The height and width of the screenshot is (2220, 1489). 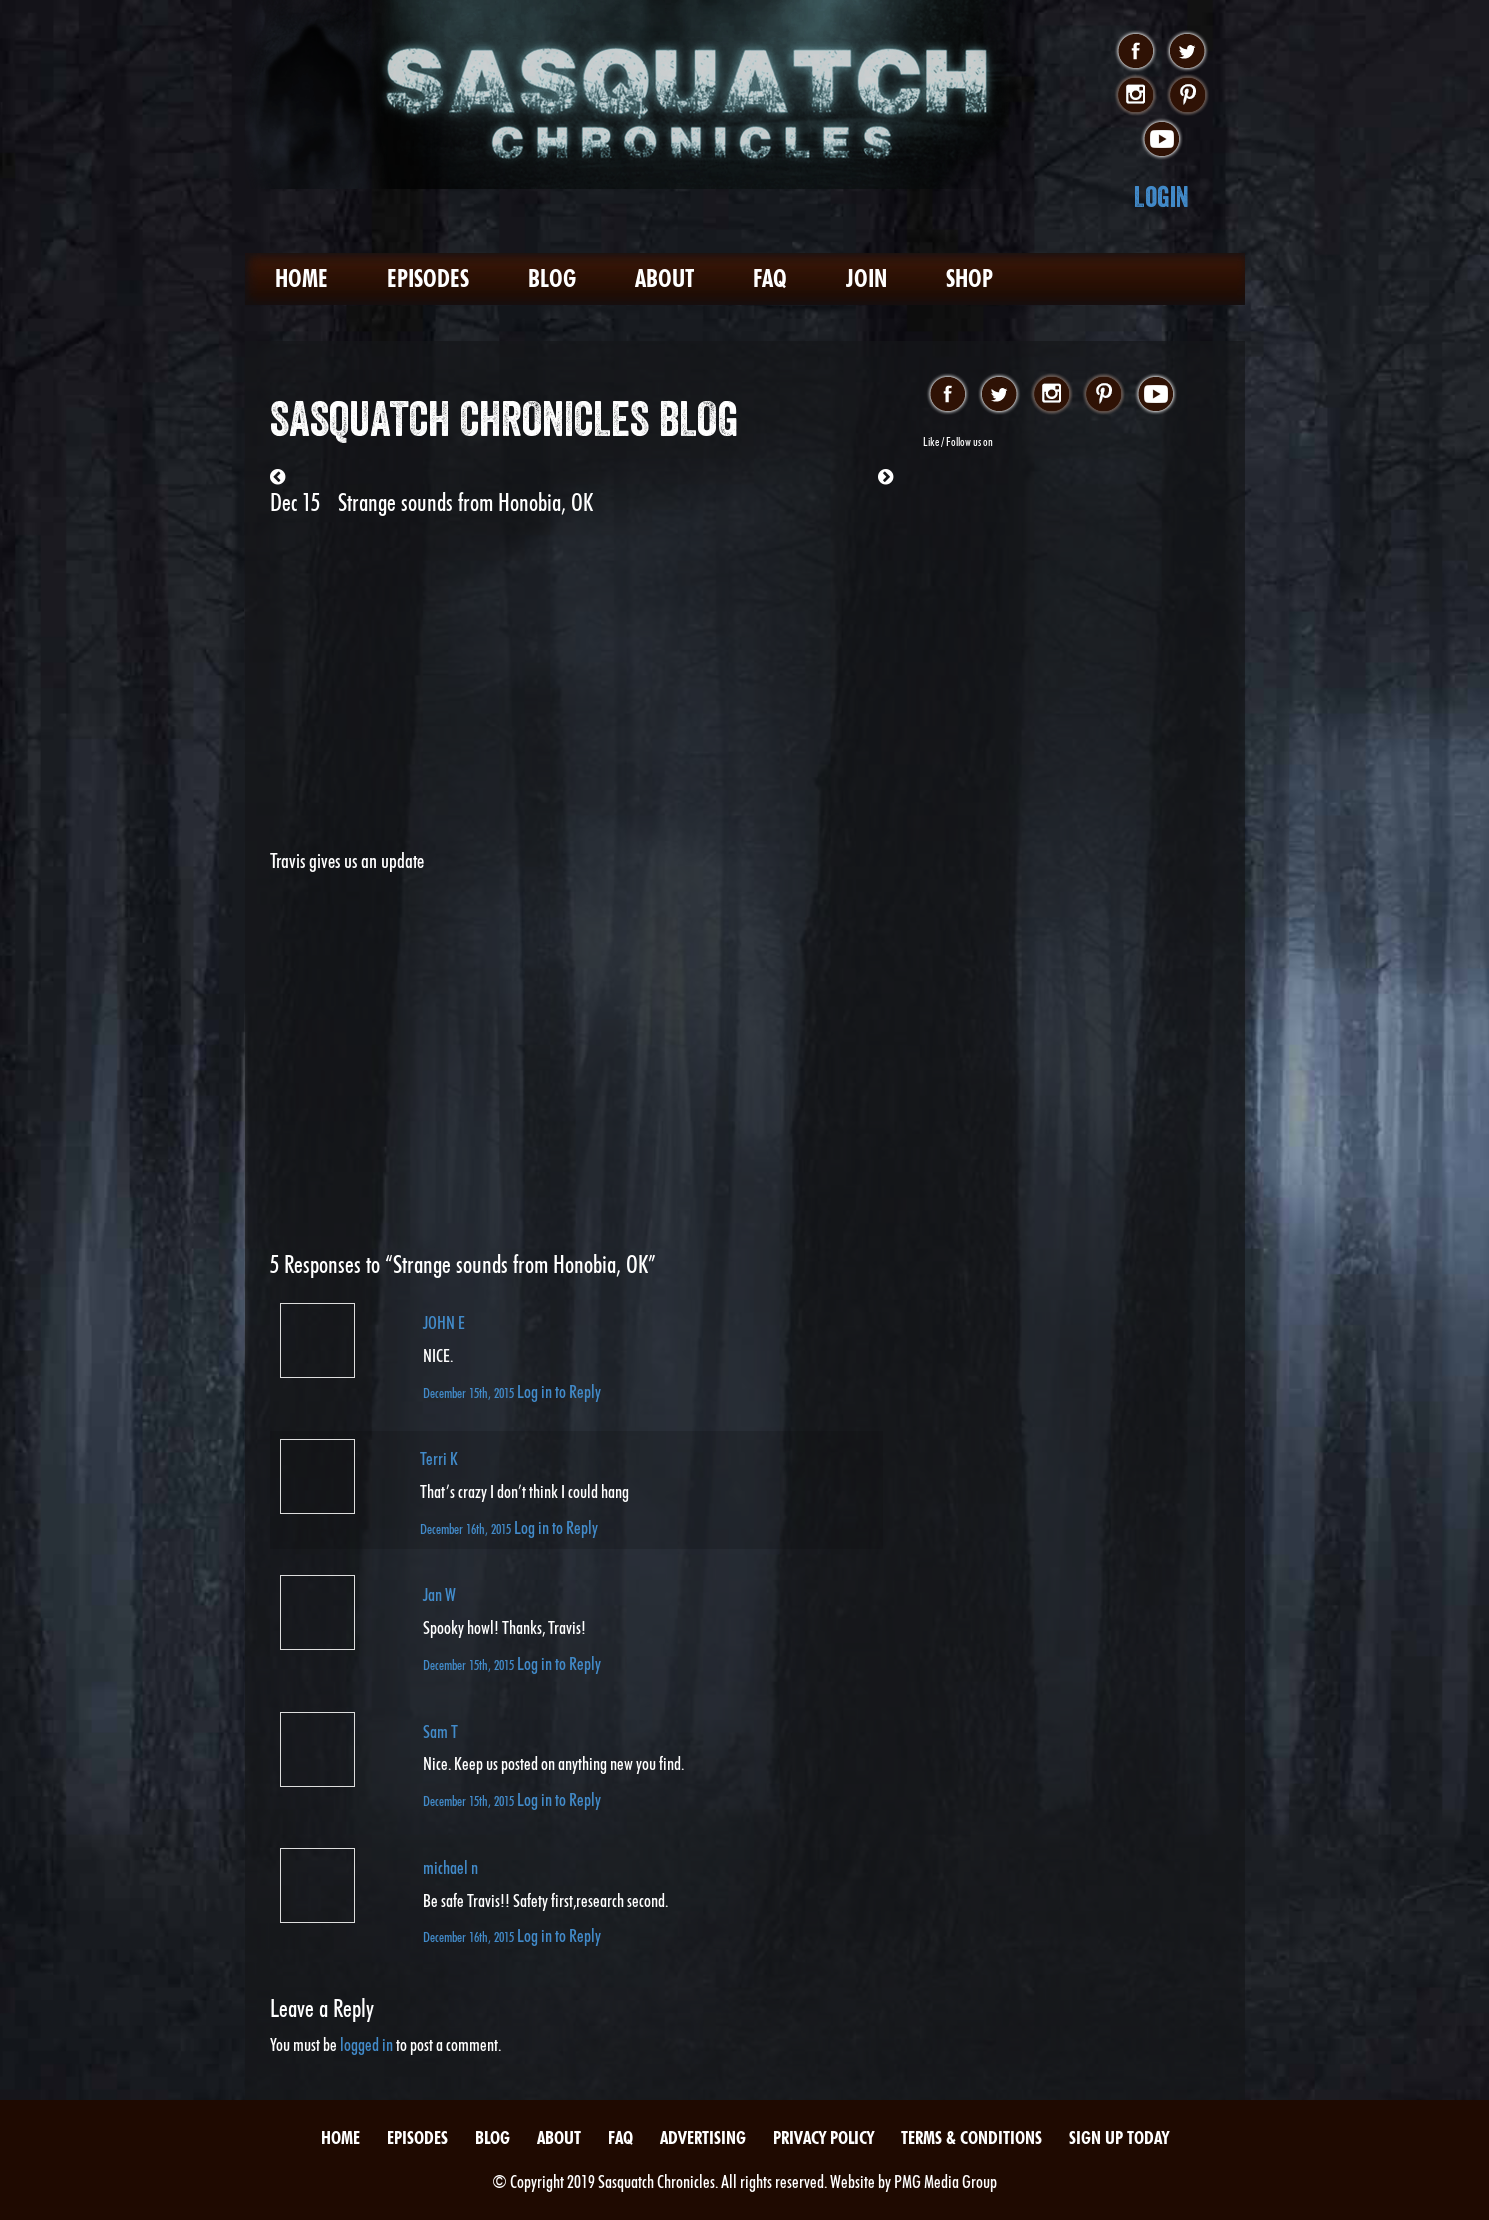 What do you see at coordinates (444, 1322) in the screenshot?
I see `JOHN E` at bounding box center [444, 1322].